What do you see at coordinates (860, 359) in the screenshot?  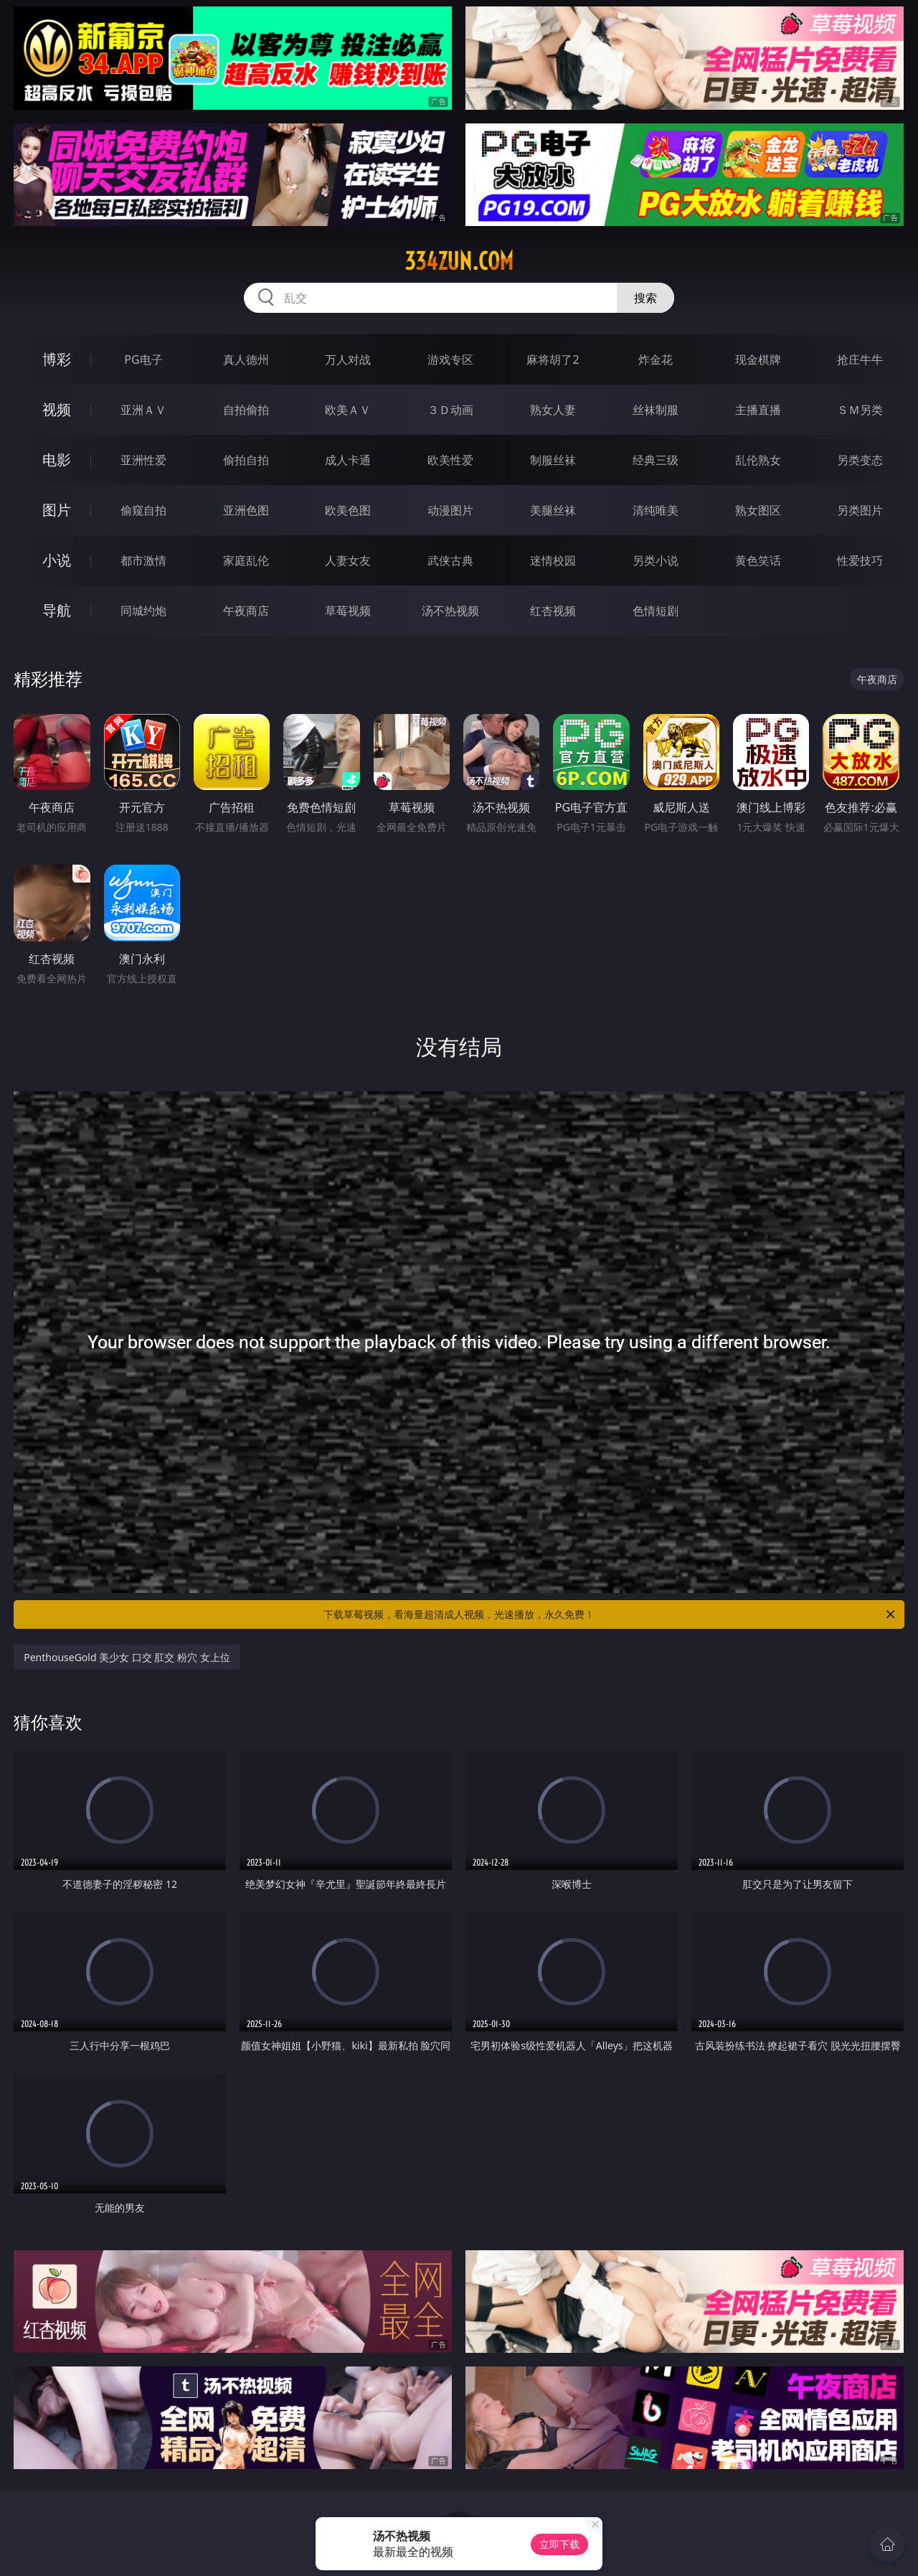 I see `抢庄牛牛` at bounding box center [860, 359].